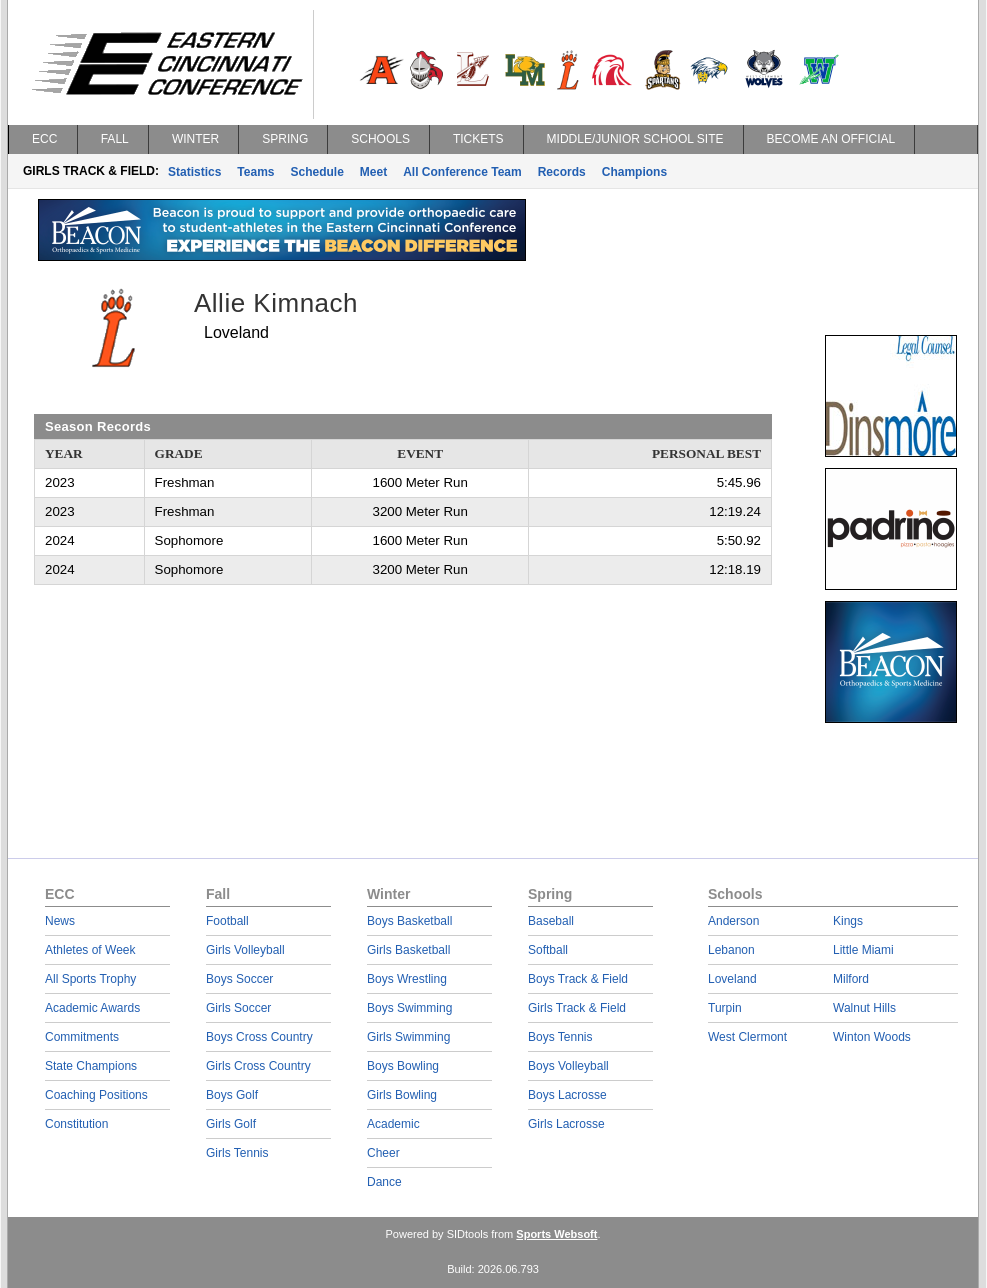 The image size is (987, 1288). I want to click on Academic, so click(393, 1124).